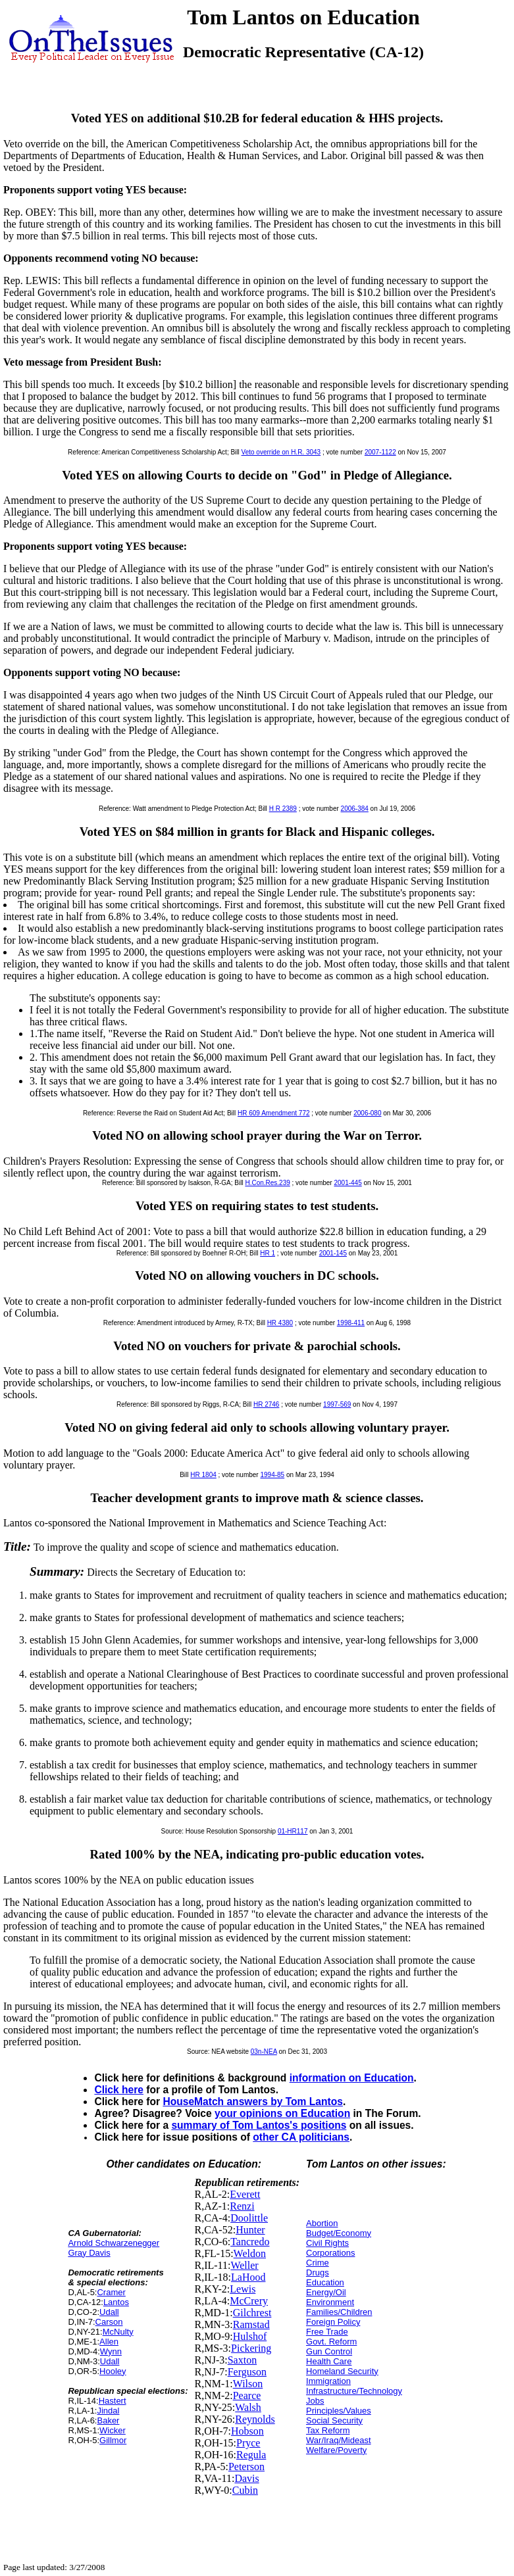  Describe the element at coordinates (331, 2341) in the screenshot. I see `Govt. Reform` at that location.